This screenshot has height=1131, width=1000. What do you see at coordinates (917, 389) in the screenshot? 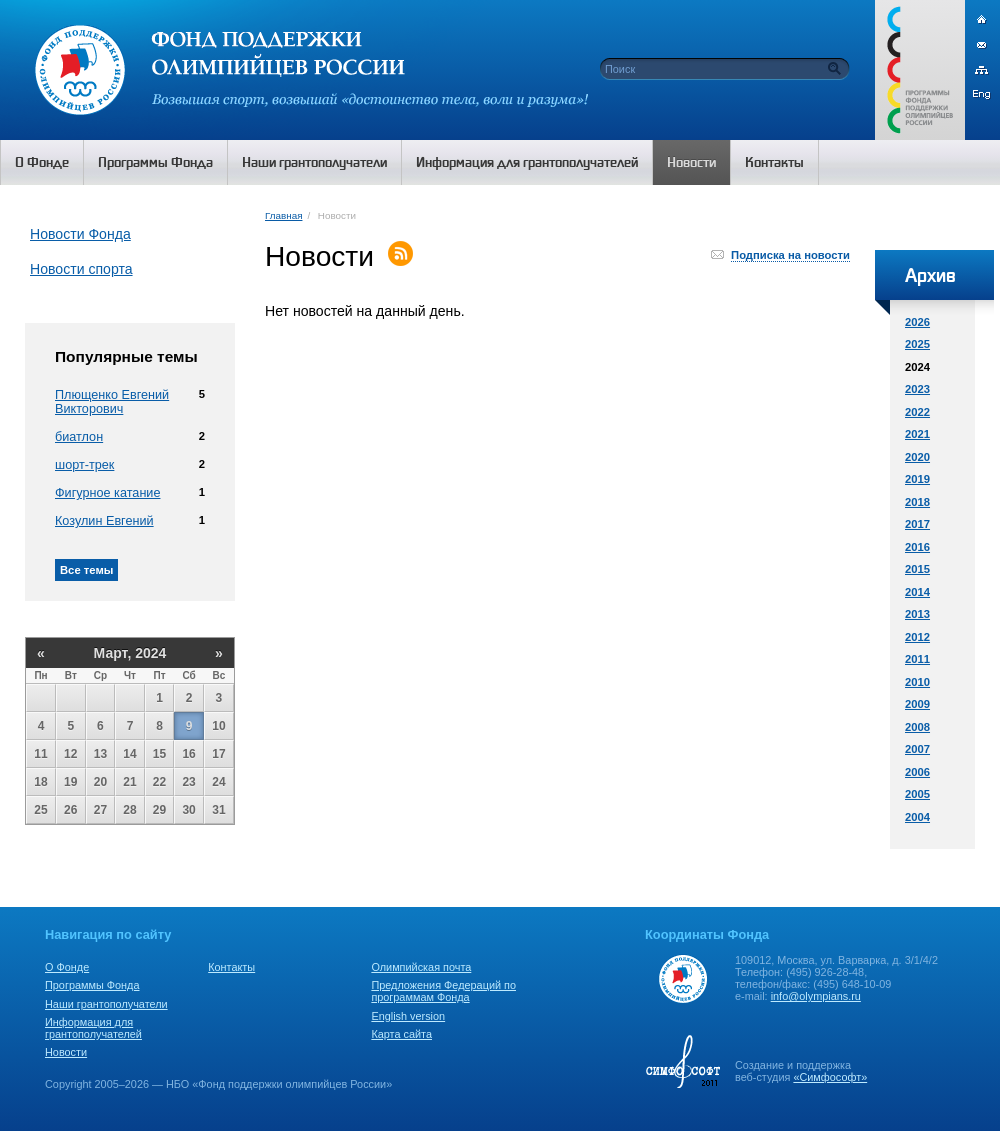
I see `2023` at bounding box center [917, 389].